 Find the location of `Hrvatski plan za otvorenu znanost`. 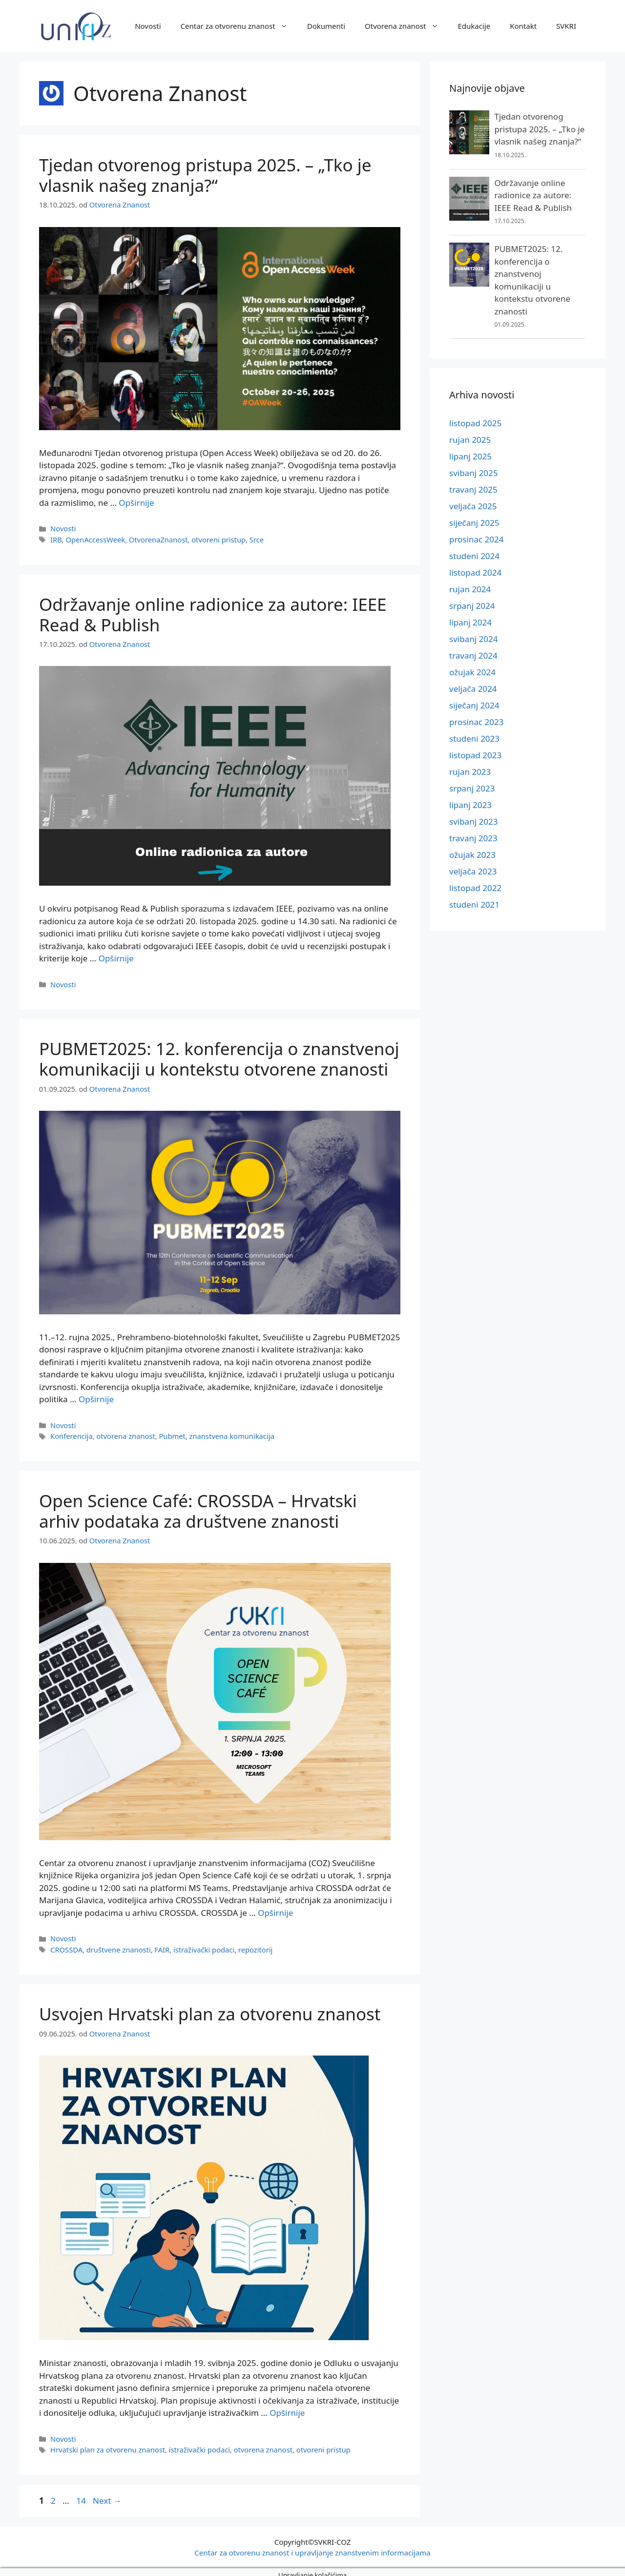

Hrvatski plan za otvorenu znanost is located at coordinates (106, 2443).